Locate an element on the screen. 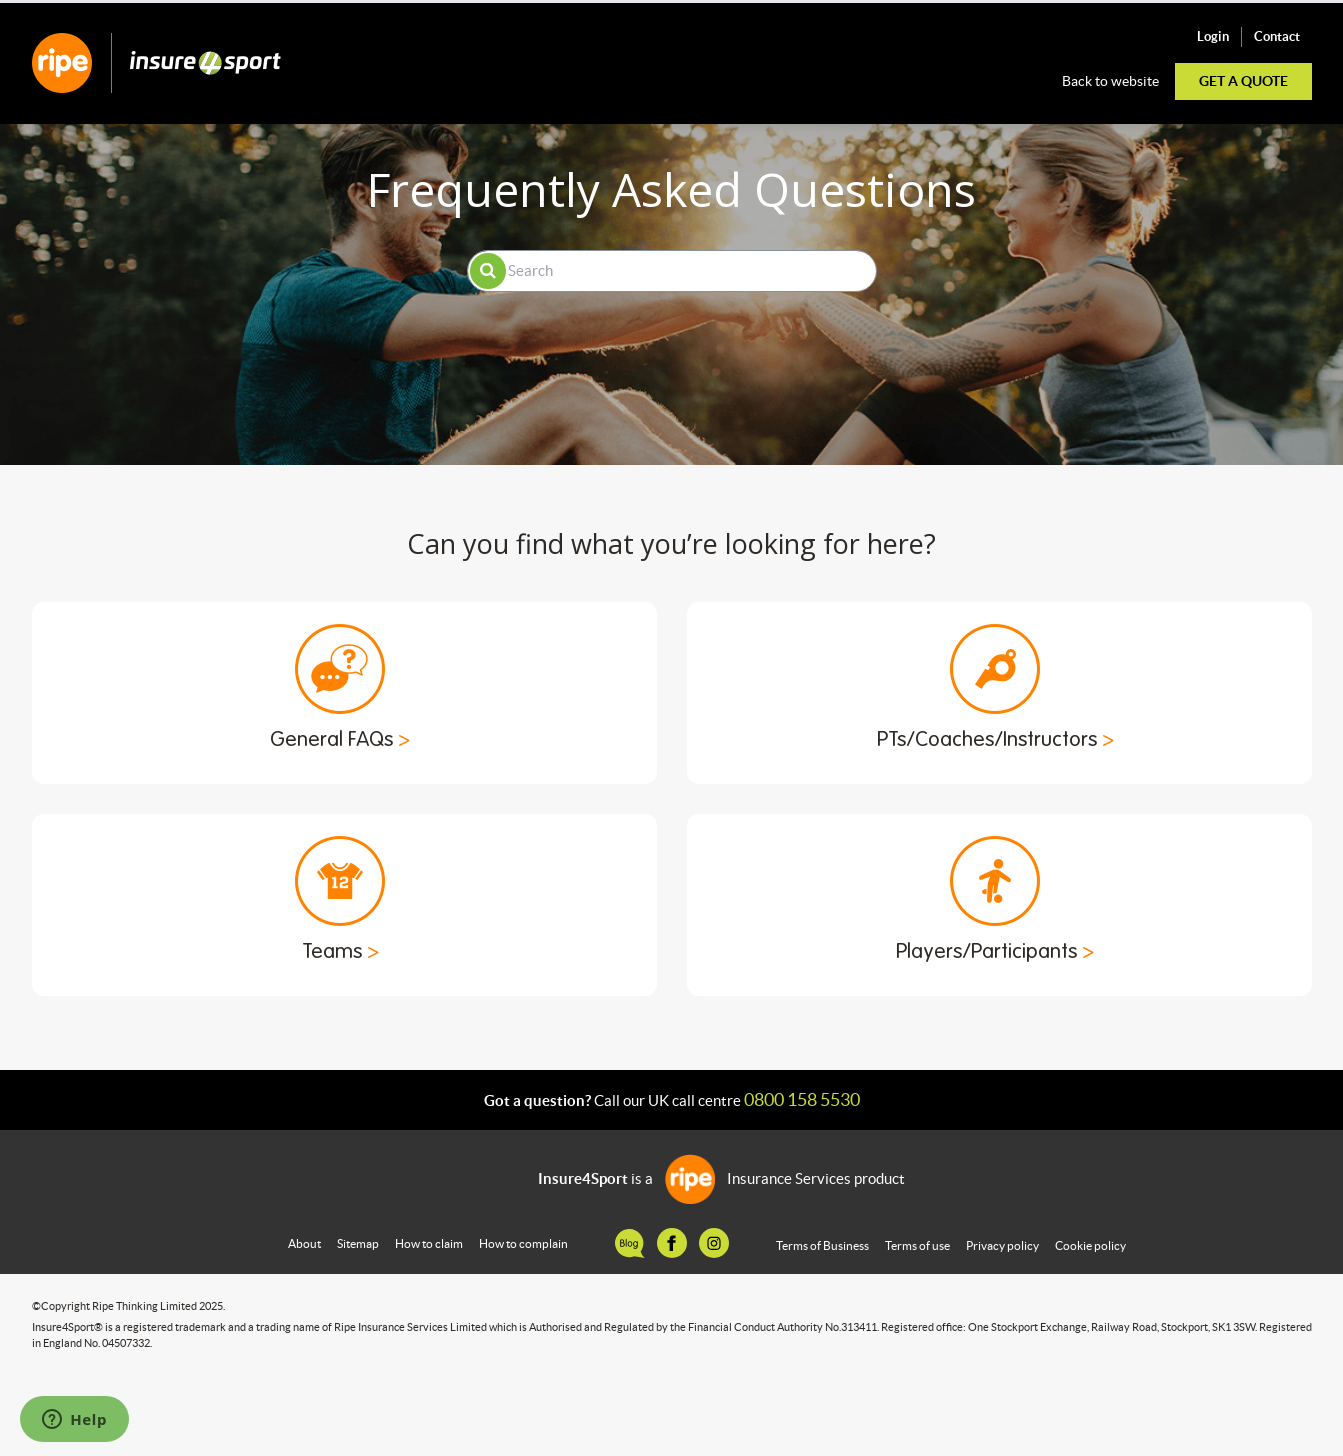 This screenshot has width=1343, height=1456. Login is located at coordinates (1213, 36).